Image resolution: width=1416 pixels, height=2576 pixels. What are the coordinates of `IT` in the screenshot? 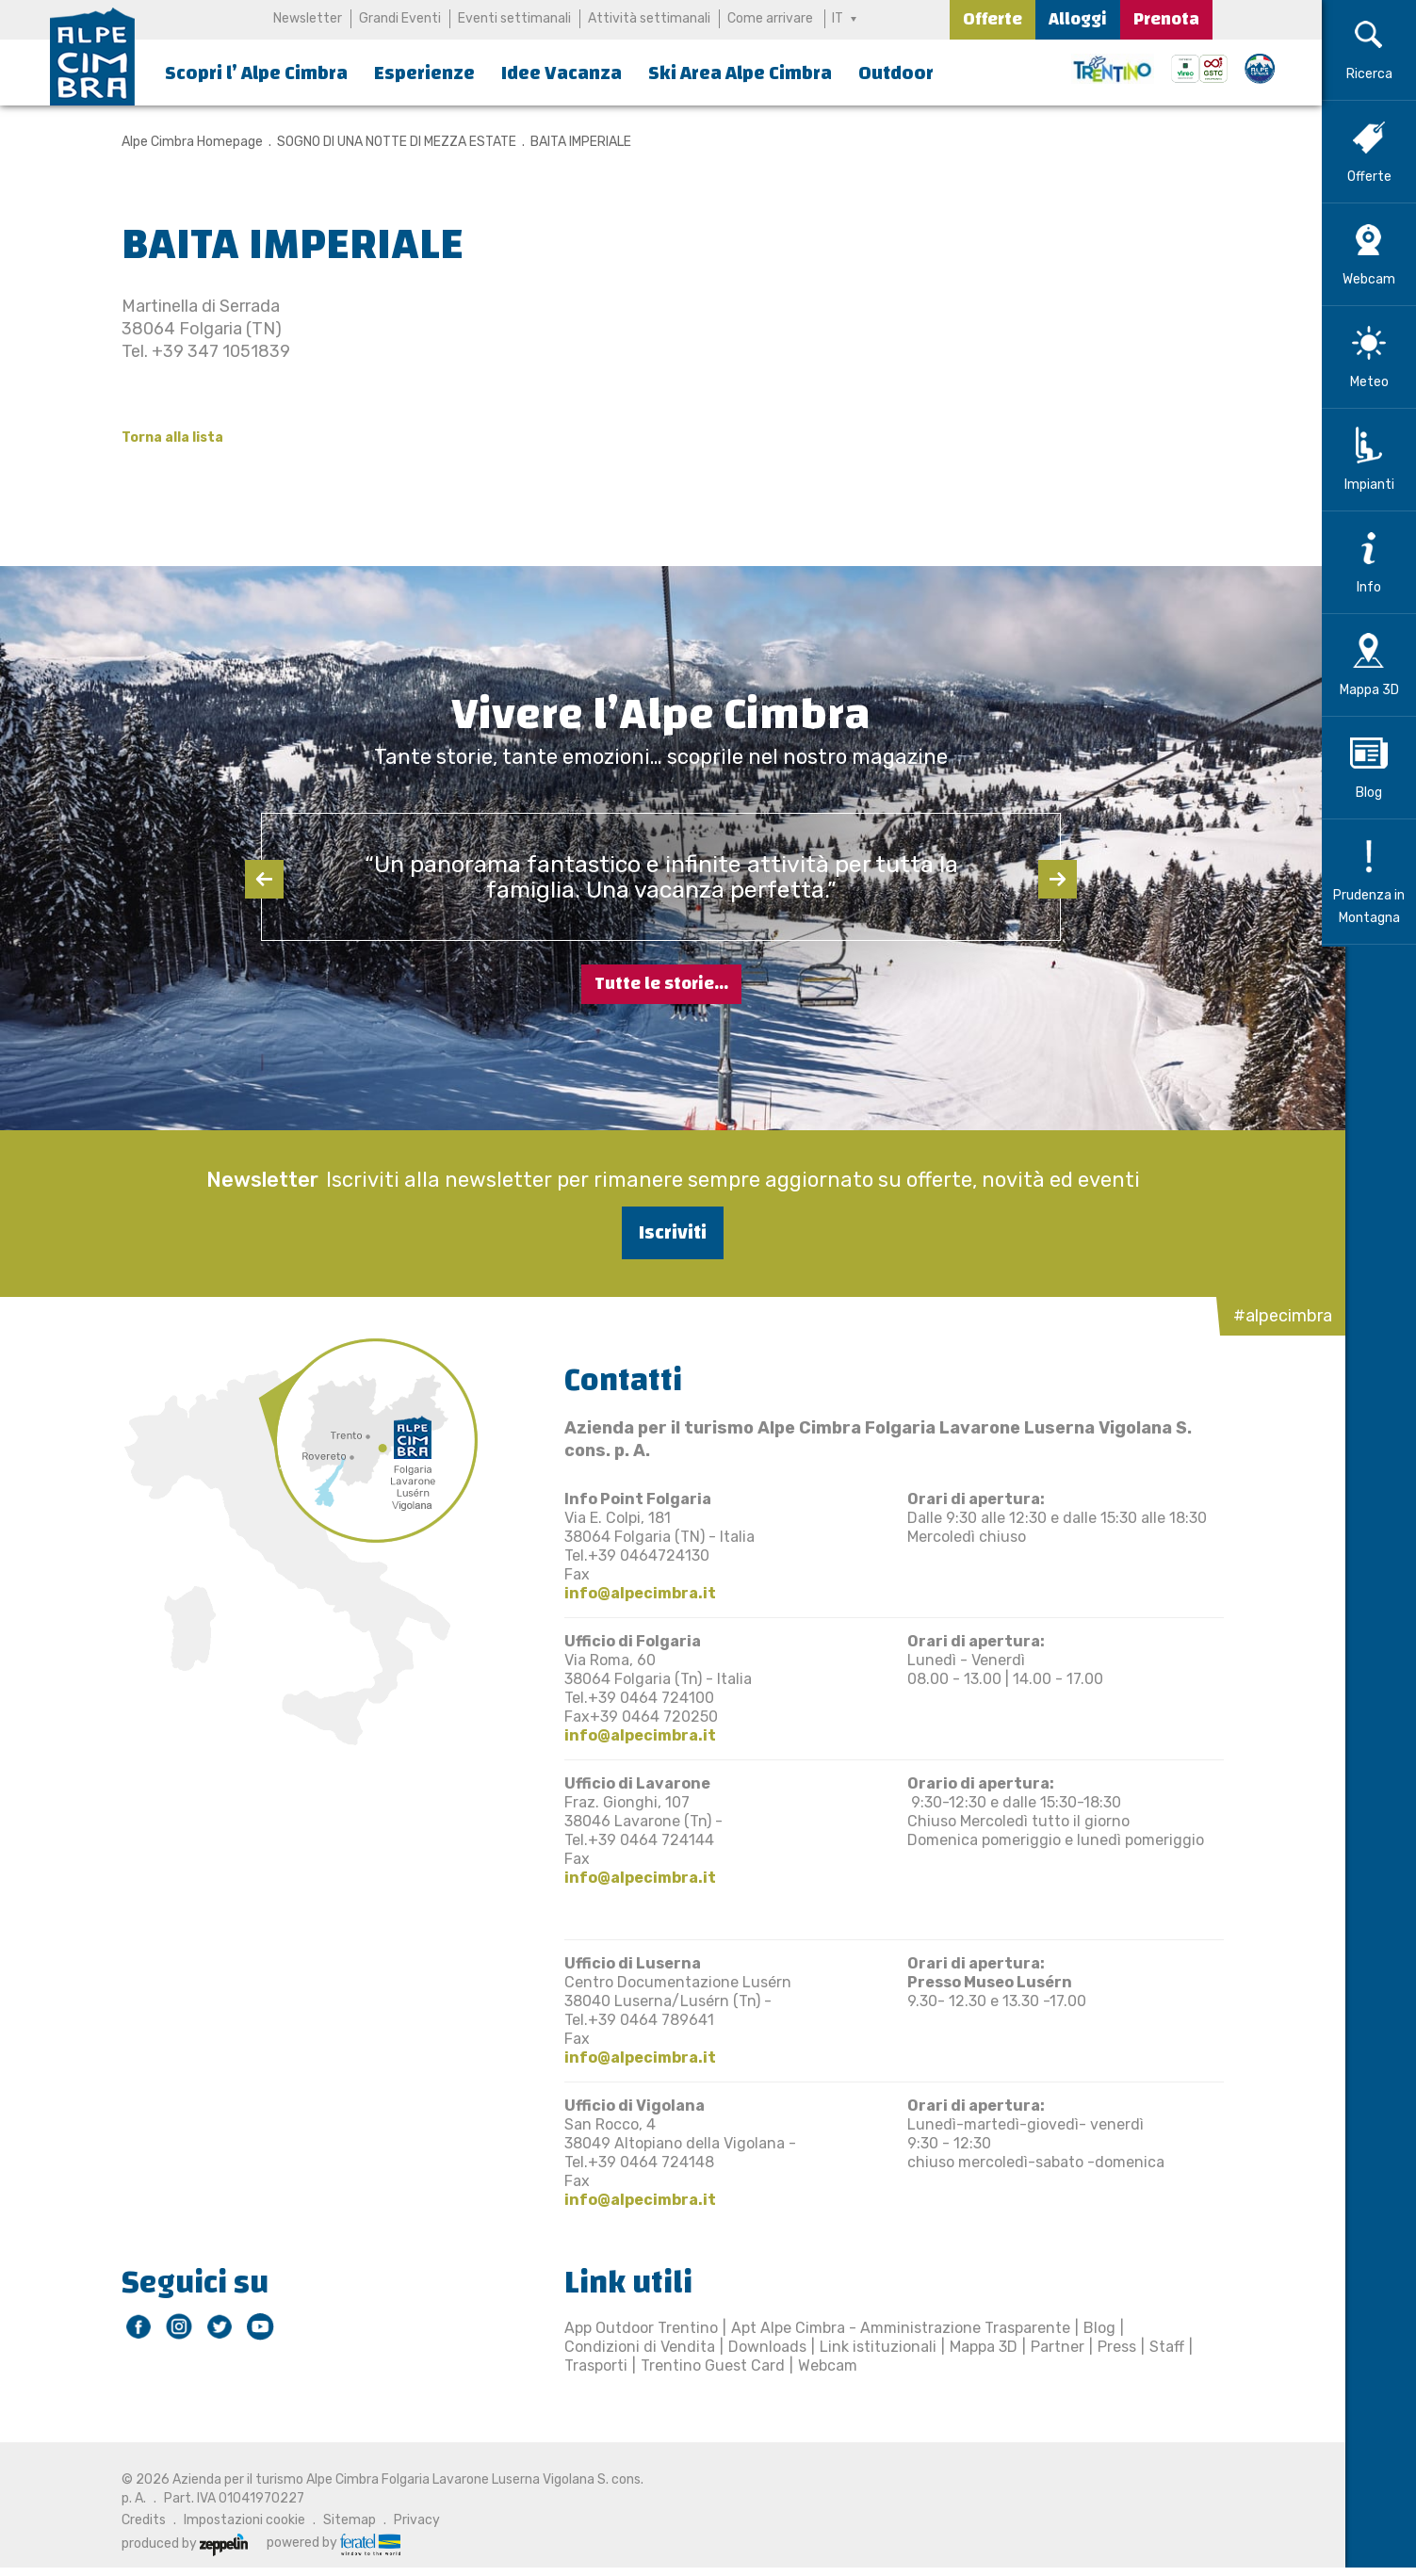 It's located at (838, 18).